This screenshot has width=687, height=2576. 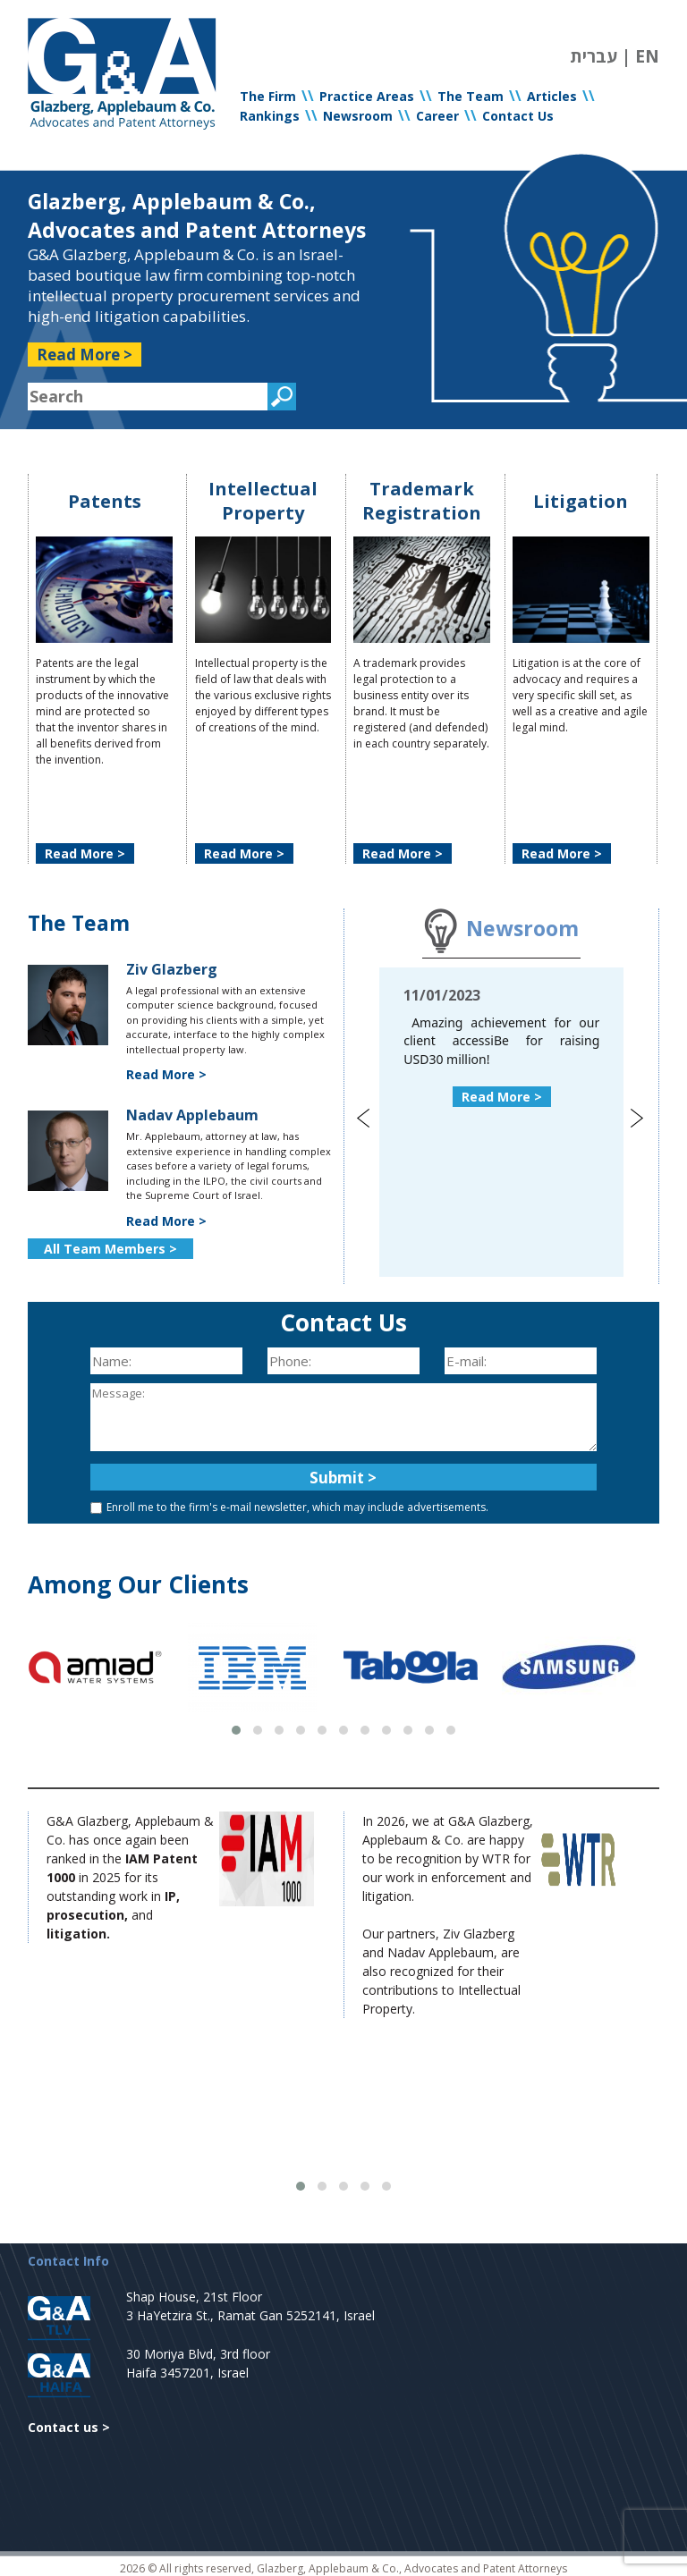 What do you see at coordinates (593, 56) in the screenshot?
I see `עברית` at bounding box center [593, 56].